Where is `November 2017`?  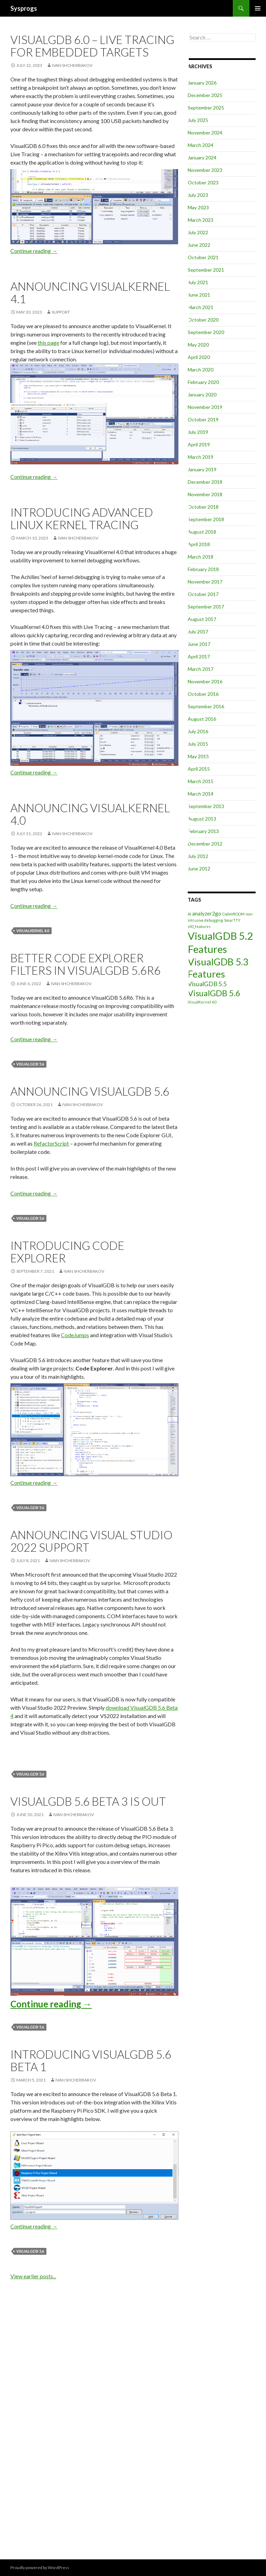
November 2017 is located at coordinates (205, 582).